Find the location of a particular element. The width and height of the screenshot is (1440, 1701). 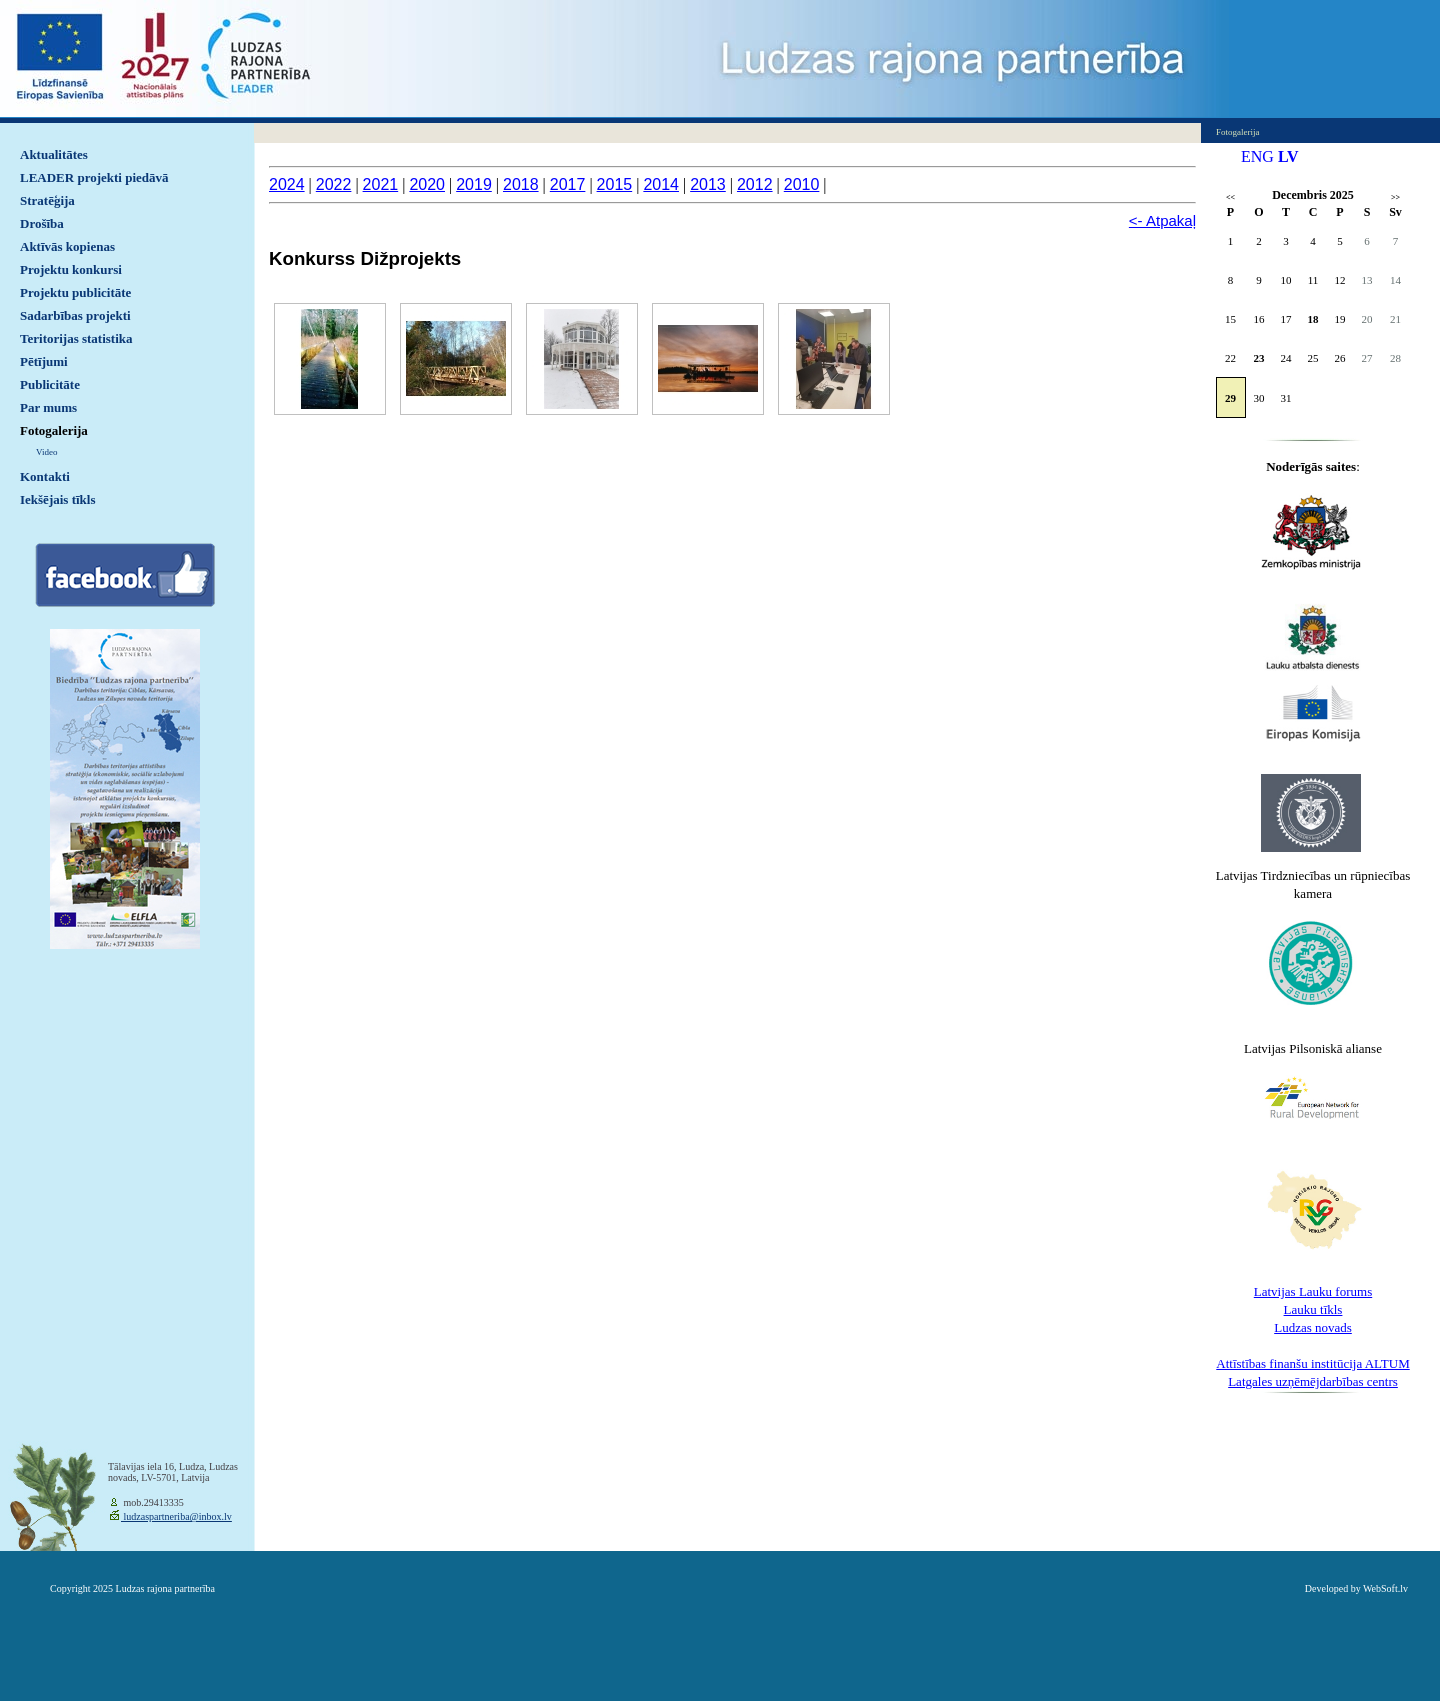

Kontakti is located at coordinates (45, 476).